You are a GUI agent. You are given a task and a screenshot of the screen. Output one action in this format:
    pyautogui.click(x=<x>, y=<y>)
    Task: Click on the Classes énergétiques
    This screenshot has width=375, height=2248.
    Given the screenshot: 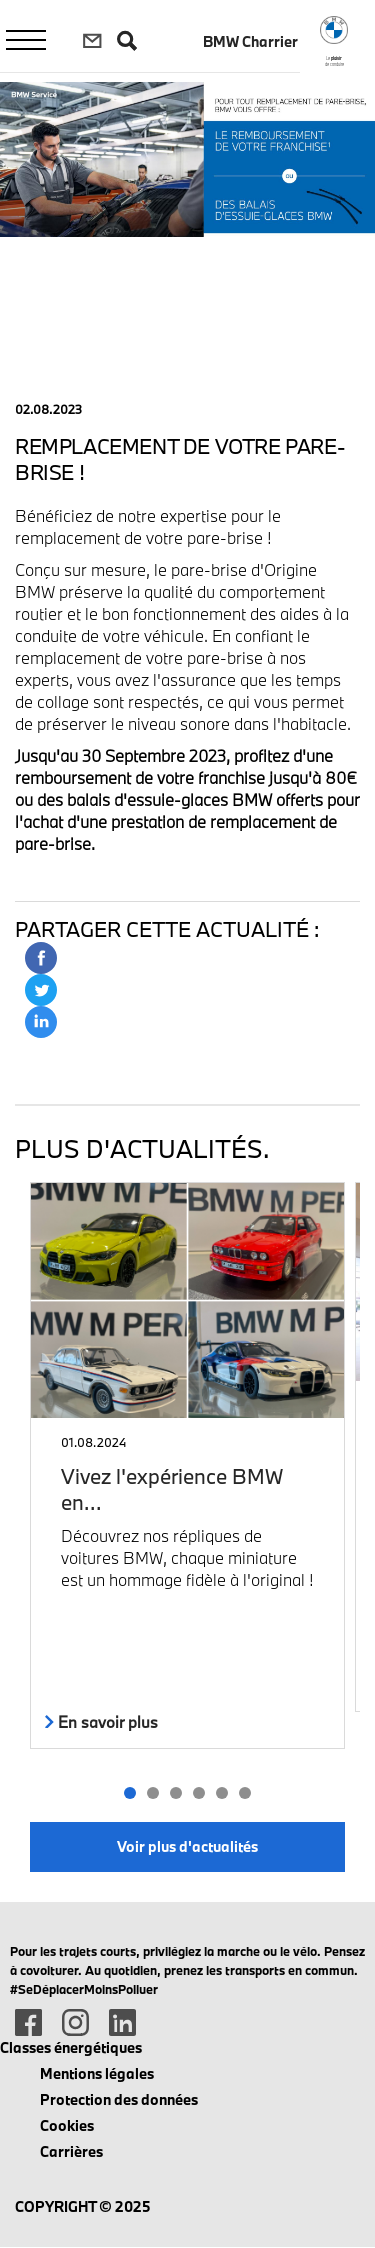 What is the action you would take?
    pyautogui.click(x=71, y=2047)
    